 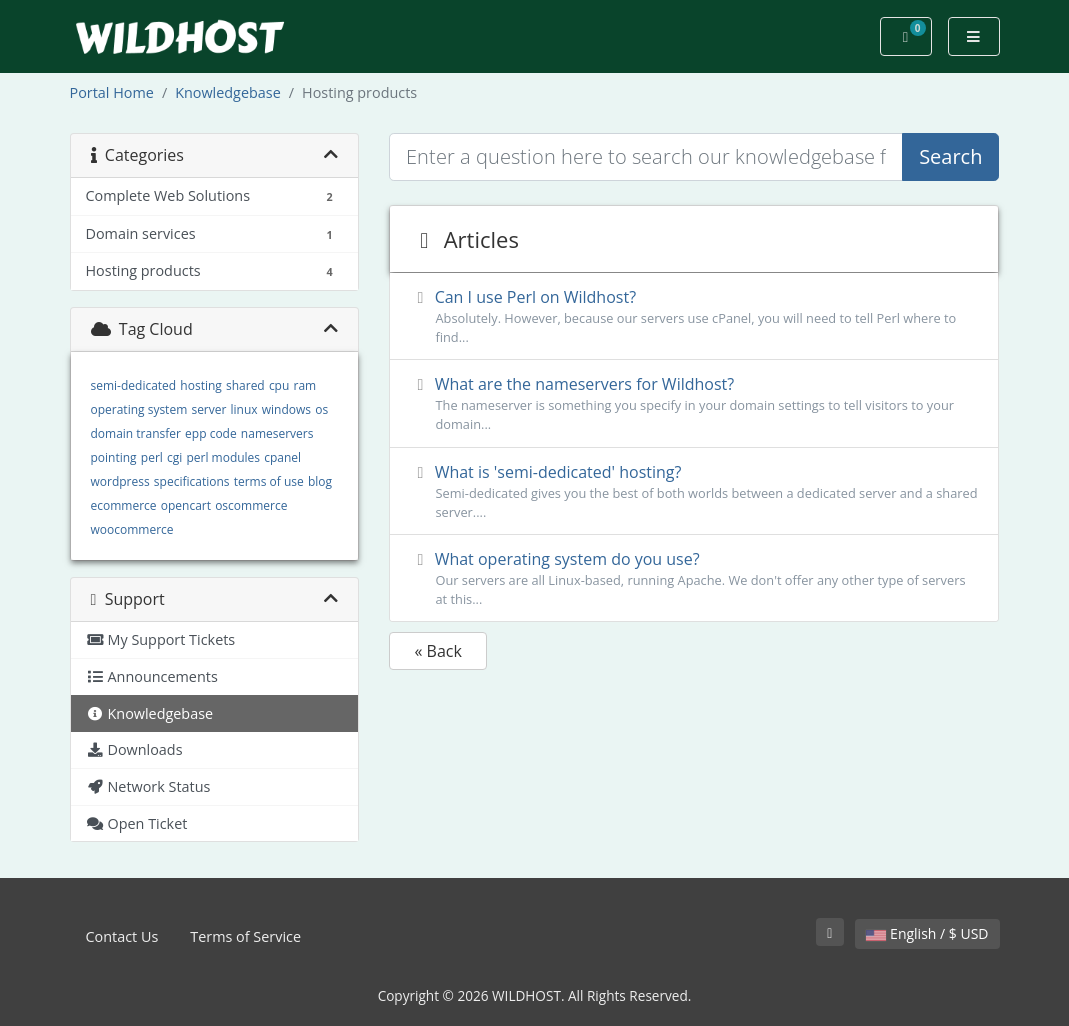 I want to click on operating system, so click(x=139, y=409).